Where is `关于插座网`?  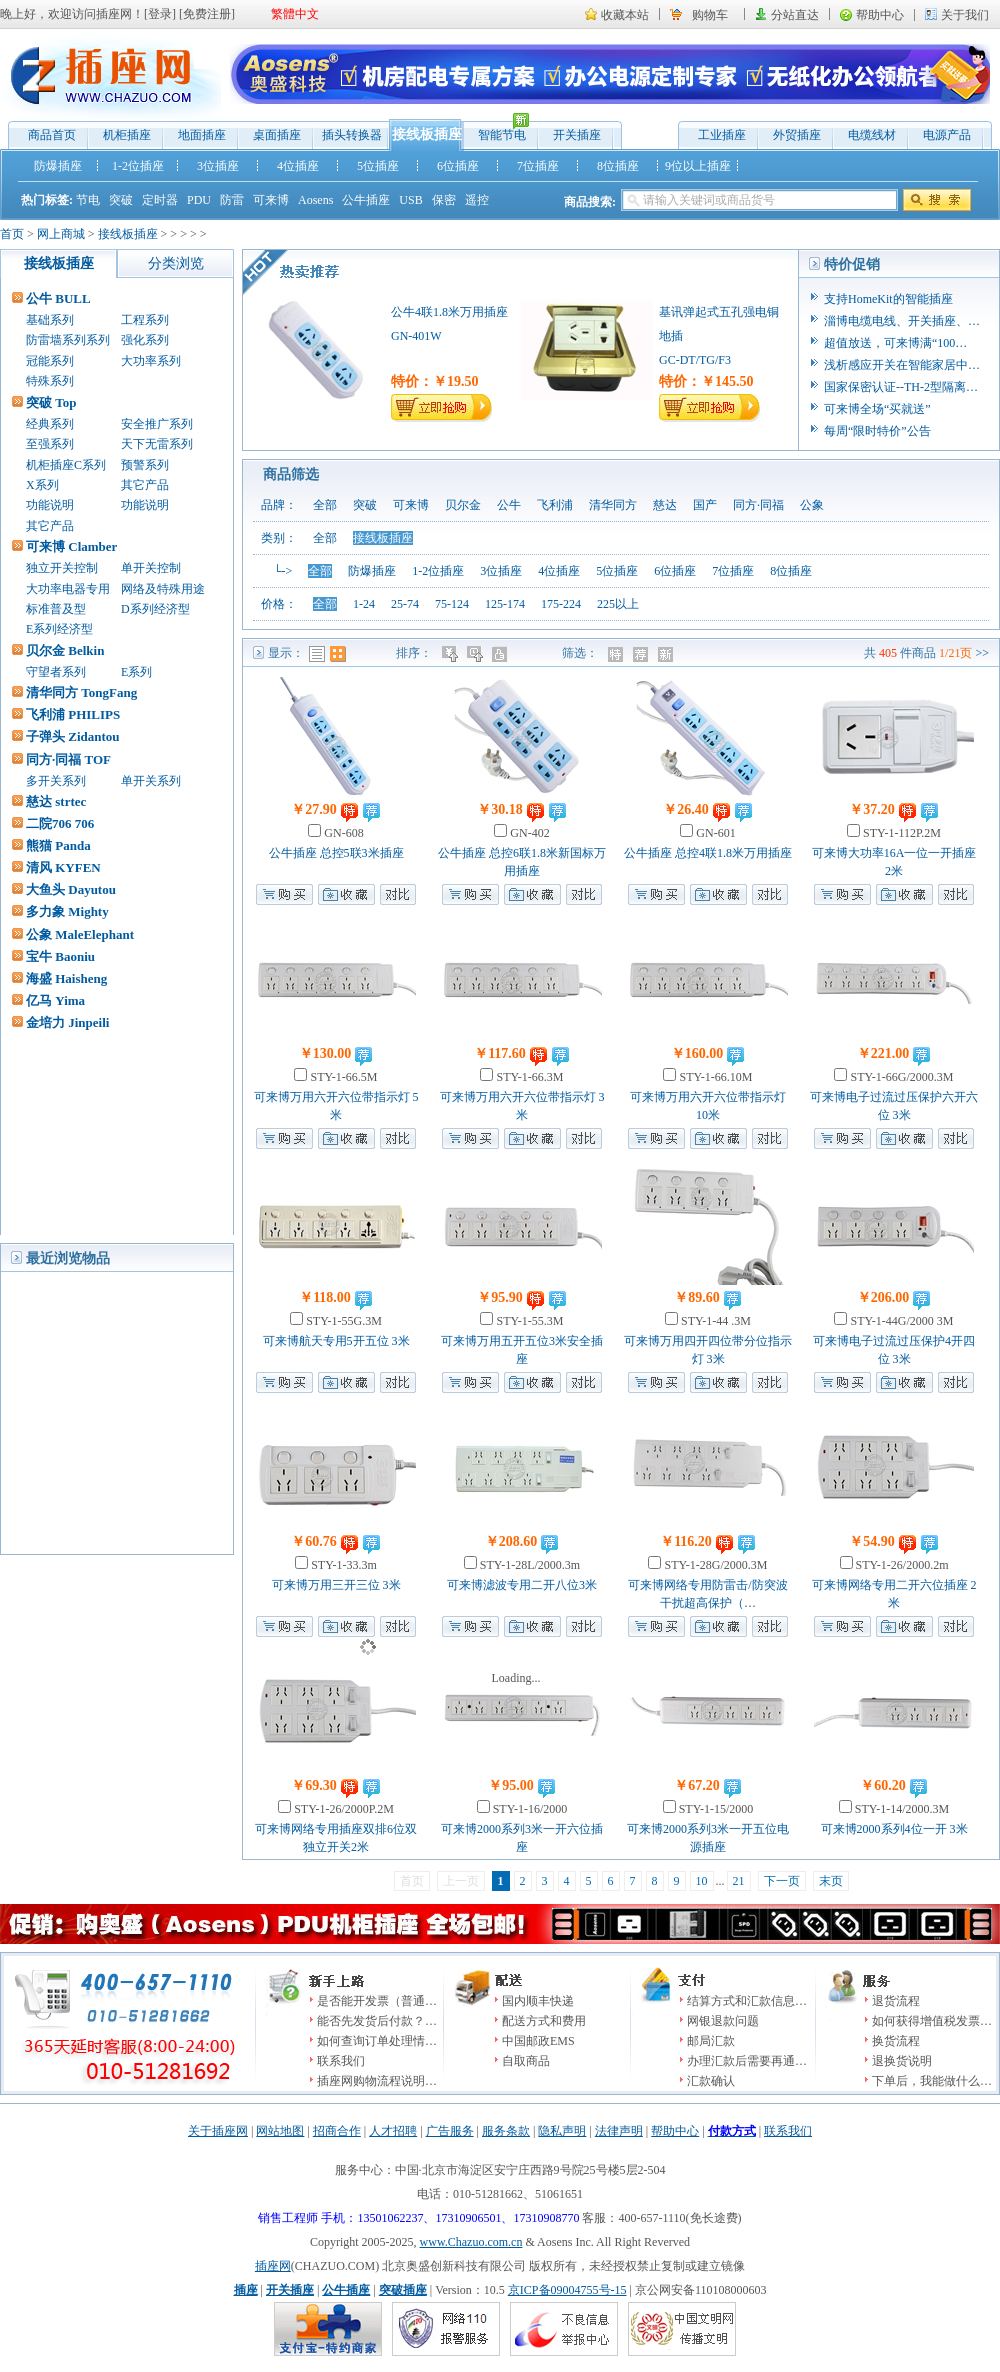
关于插座网 is located at coordinates (218, 2131).